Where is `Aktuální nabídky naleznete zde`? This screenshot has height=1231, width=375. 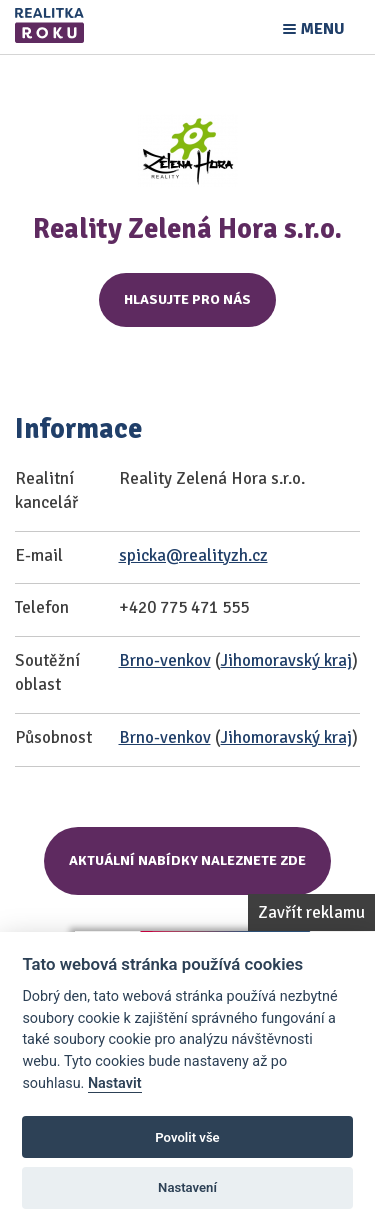
Aktuální nabídky naleznete zde is located at coordinates (187, 860).